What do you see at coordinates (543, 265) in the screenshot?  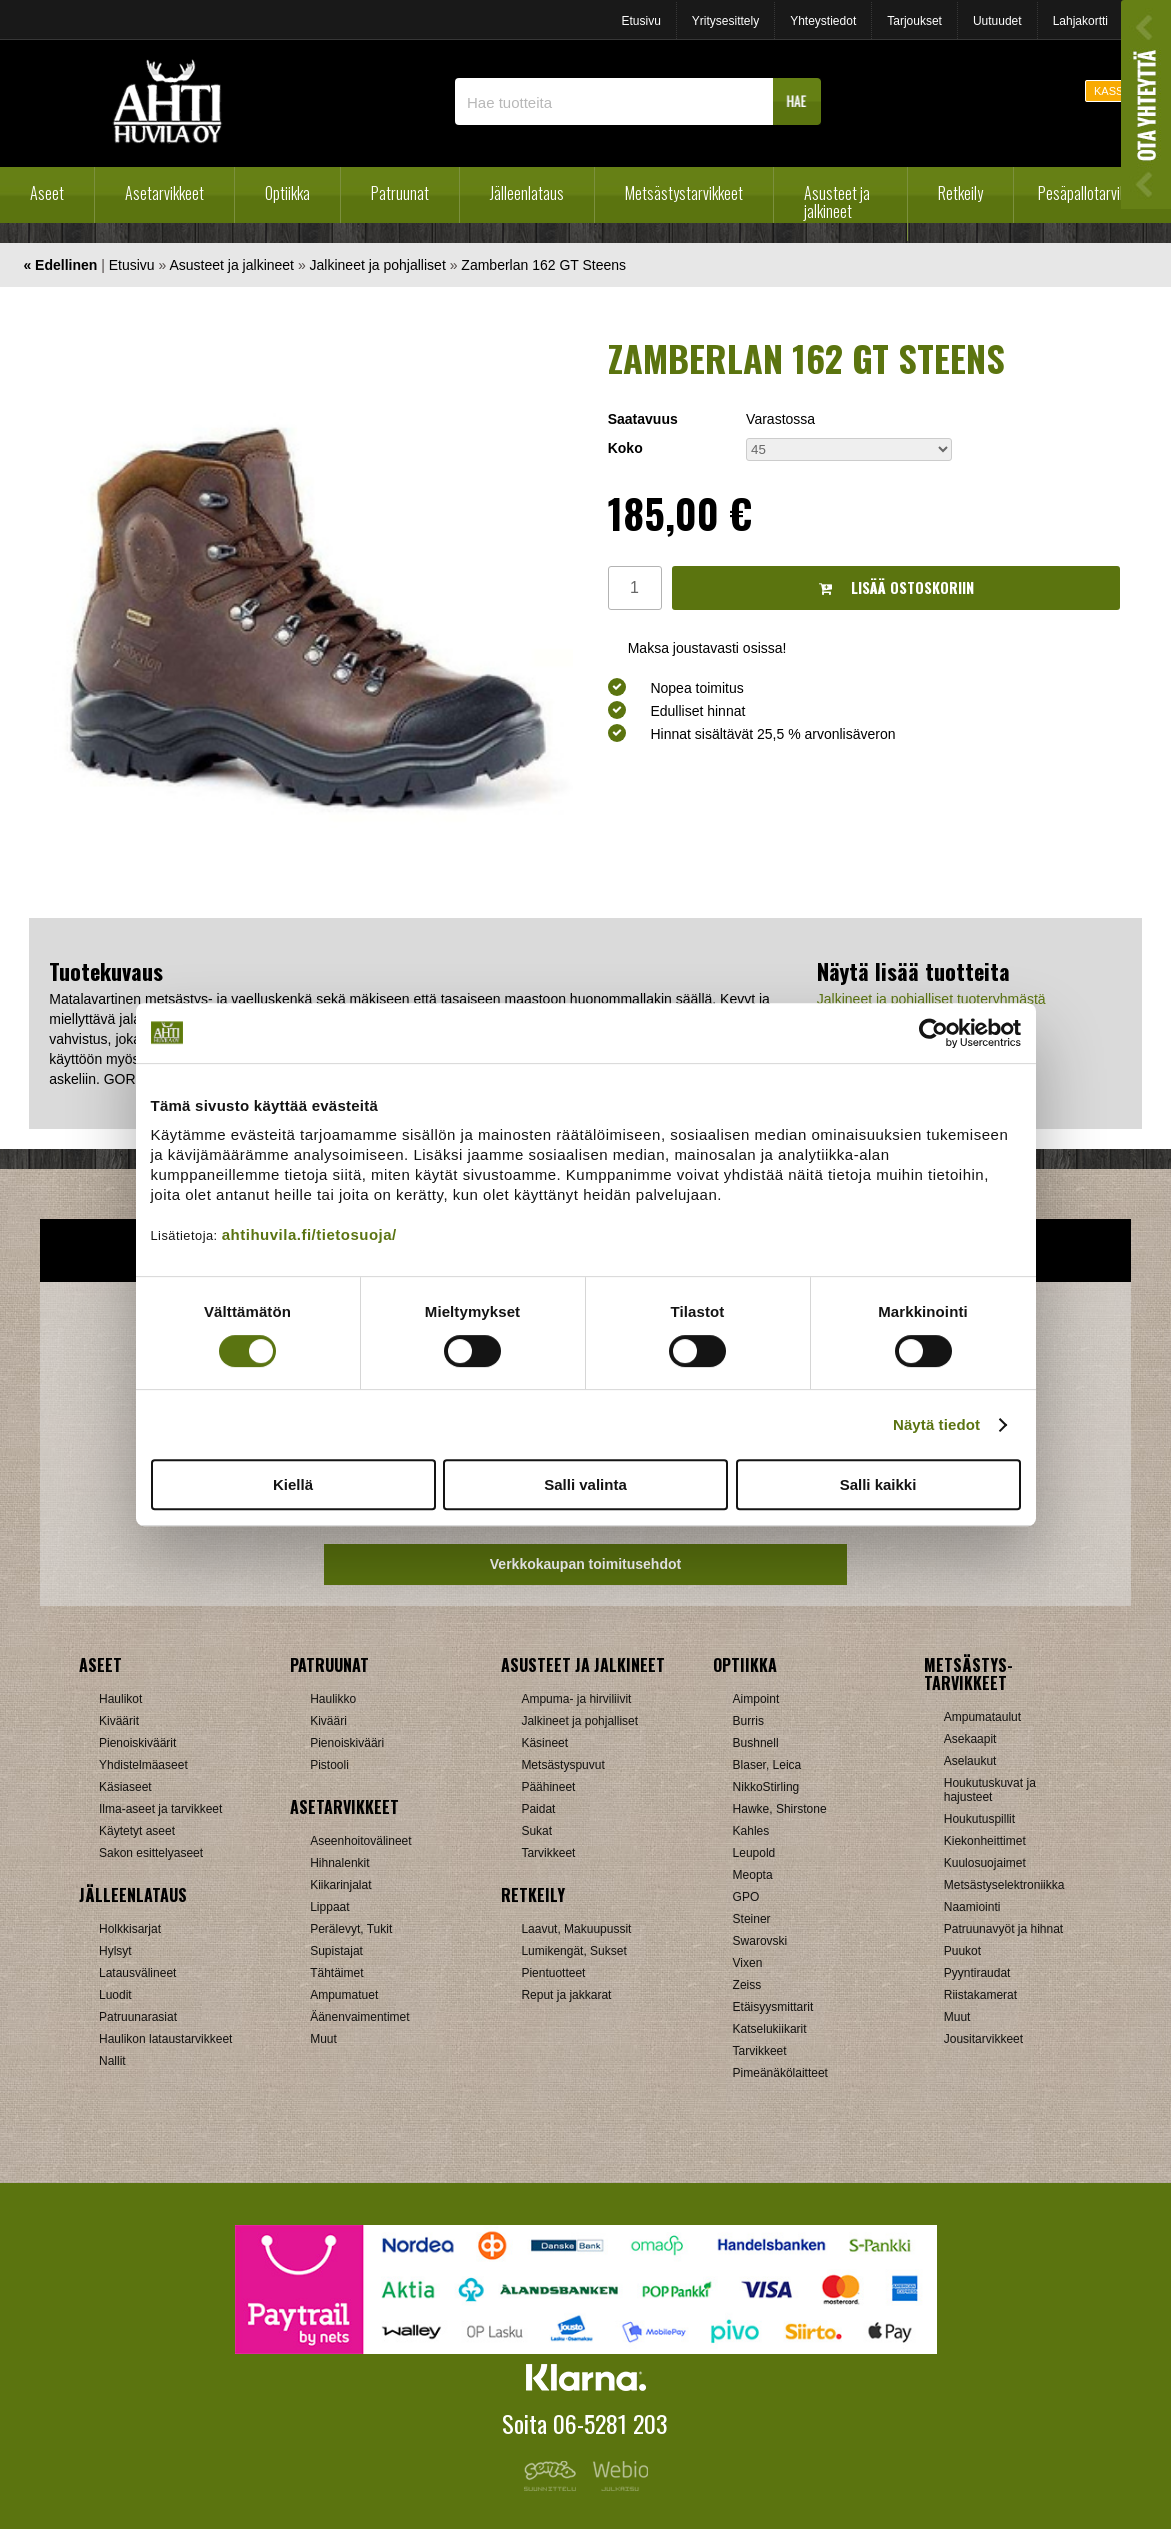 I see `Zamberlan 162 GT Steens` at bounding box center [543, 265].